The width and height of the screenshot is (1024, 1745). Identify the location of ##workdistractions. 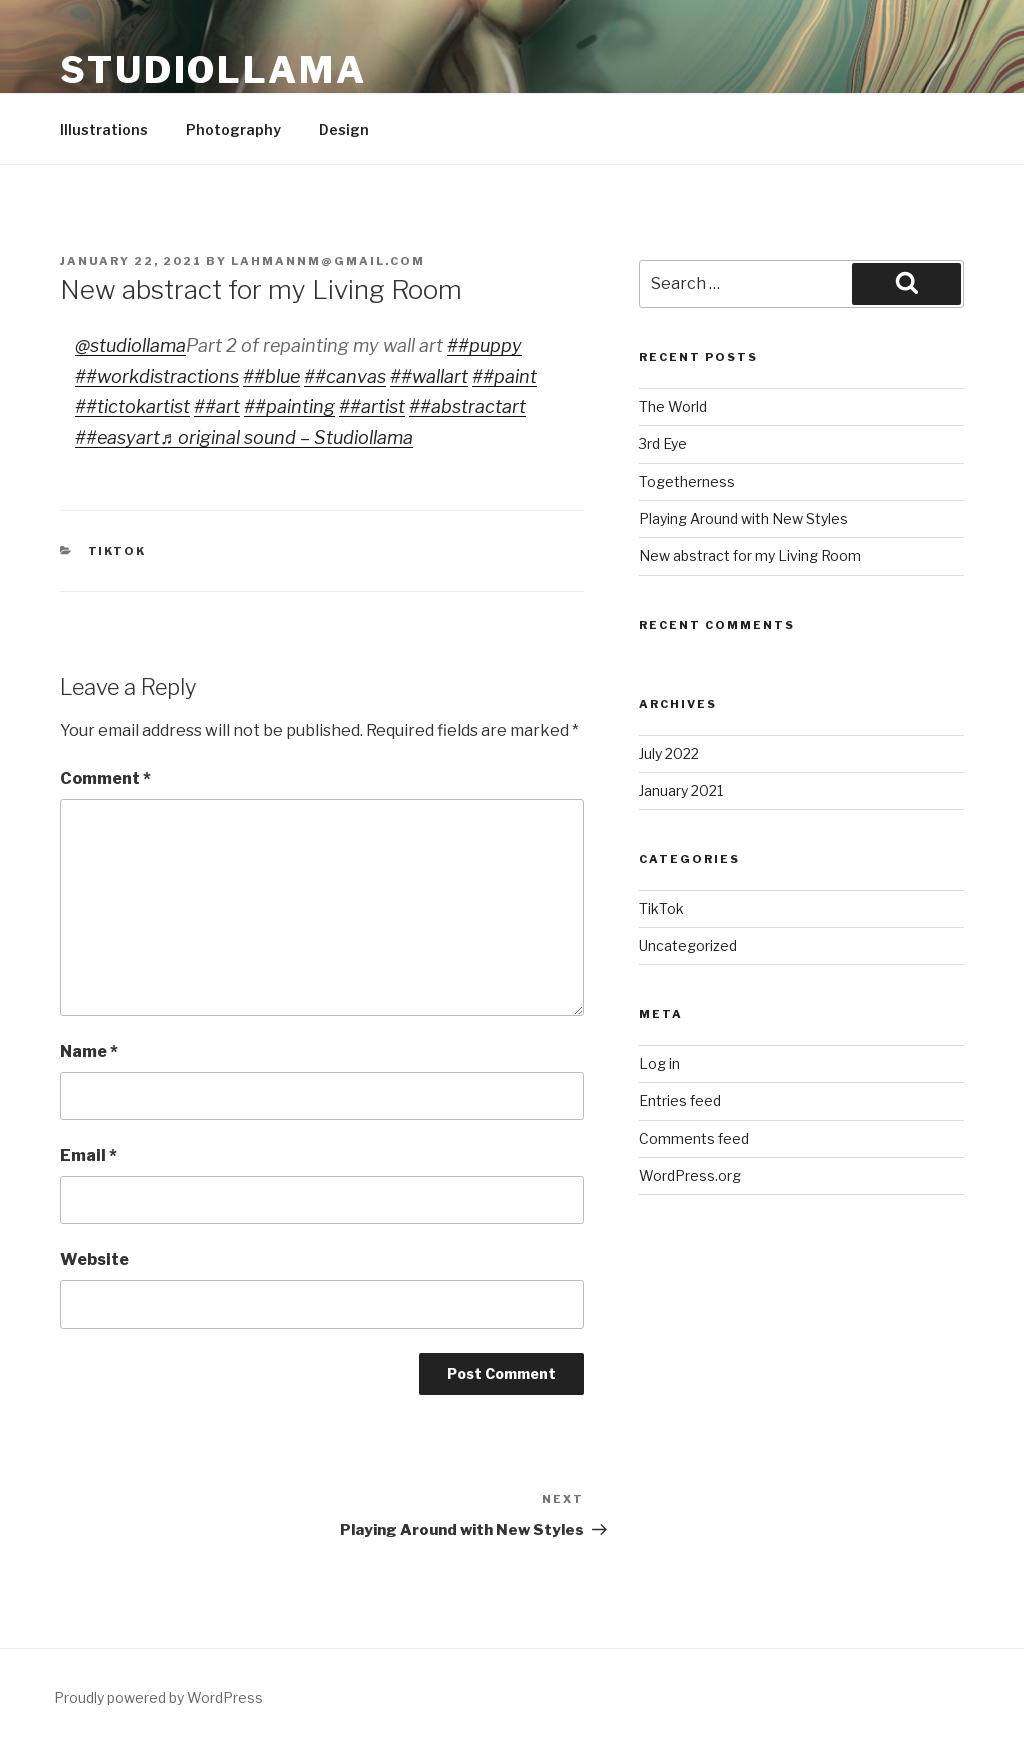
(157, 376).